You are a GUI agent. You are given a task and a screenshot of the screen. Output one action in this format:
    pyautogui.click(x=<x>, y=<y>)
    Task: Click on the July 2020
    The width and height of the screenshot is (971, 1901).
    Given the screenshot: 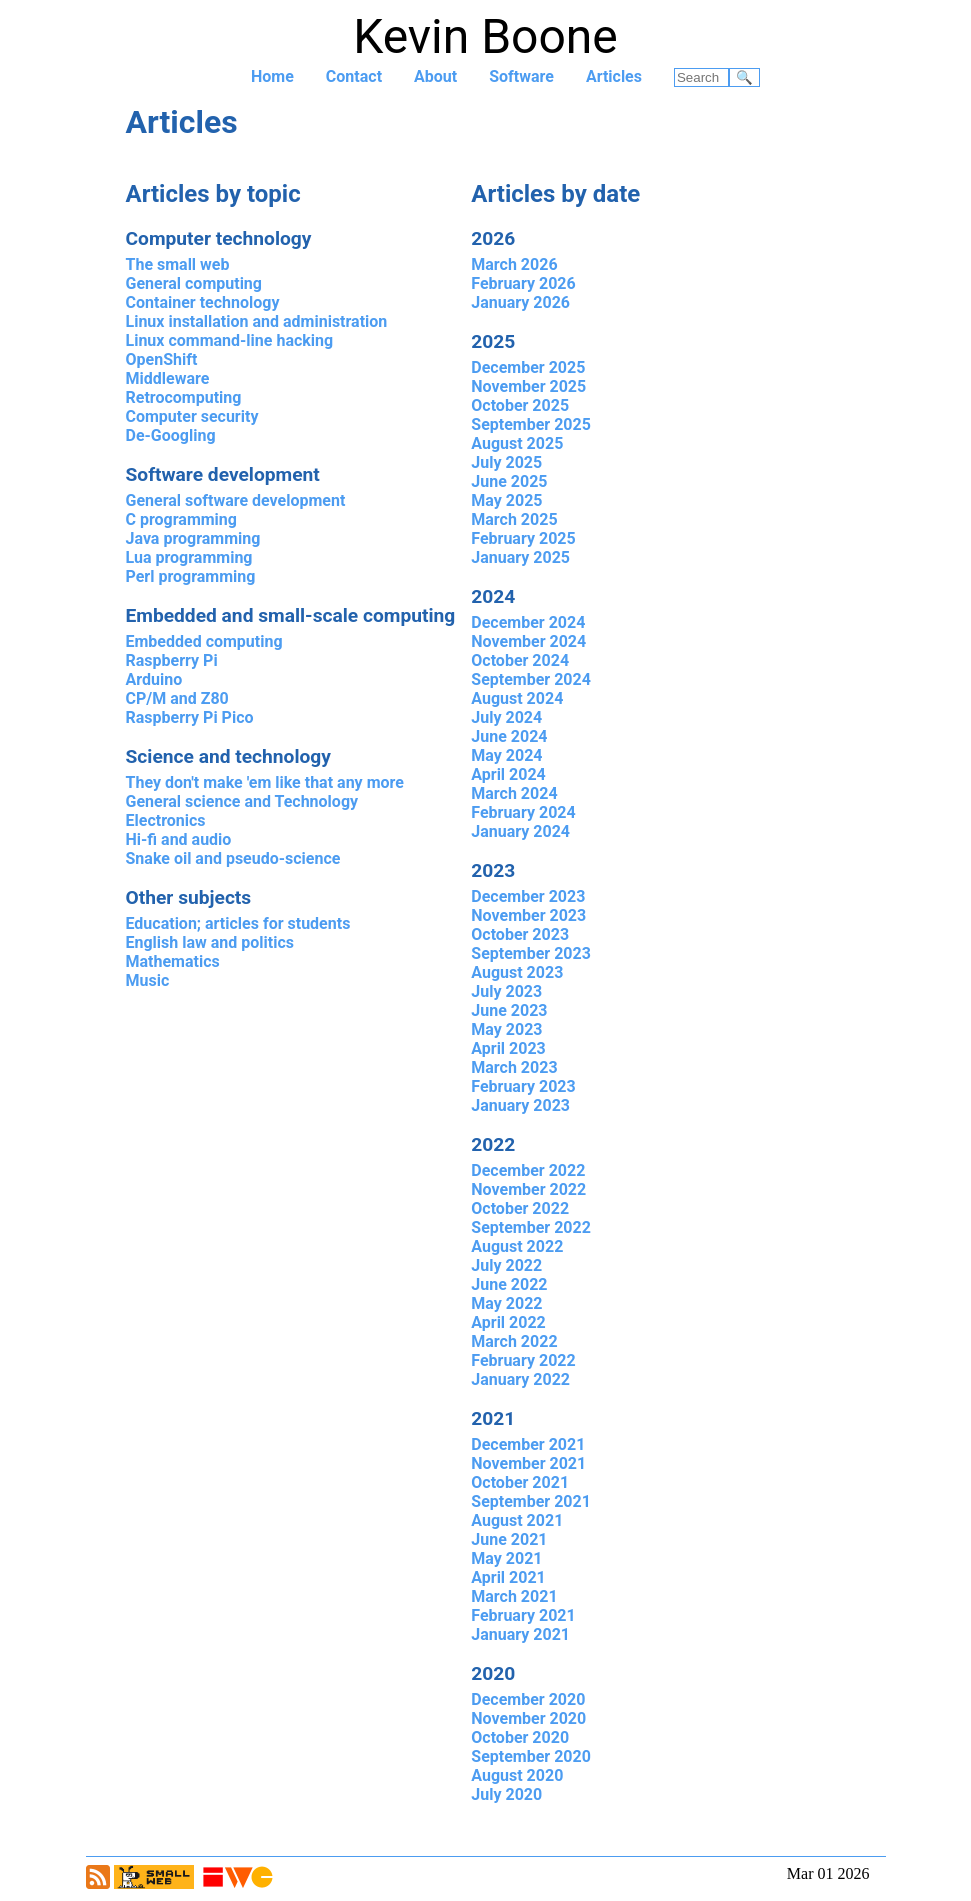 What is the action you would take?
    pyautogui.click(x=506, y=1794)
    